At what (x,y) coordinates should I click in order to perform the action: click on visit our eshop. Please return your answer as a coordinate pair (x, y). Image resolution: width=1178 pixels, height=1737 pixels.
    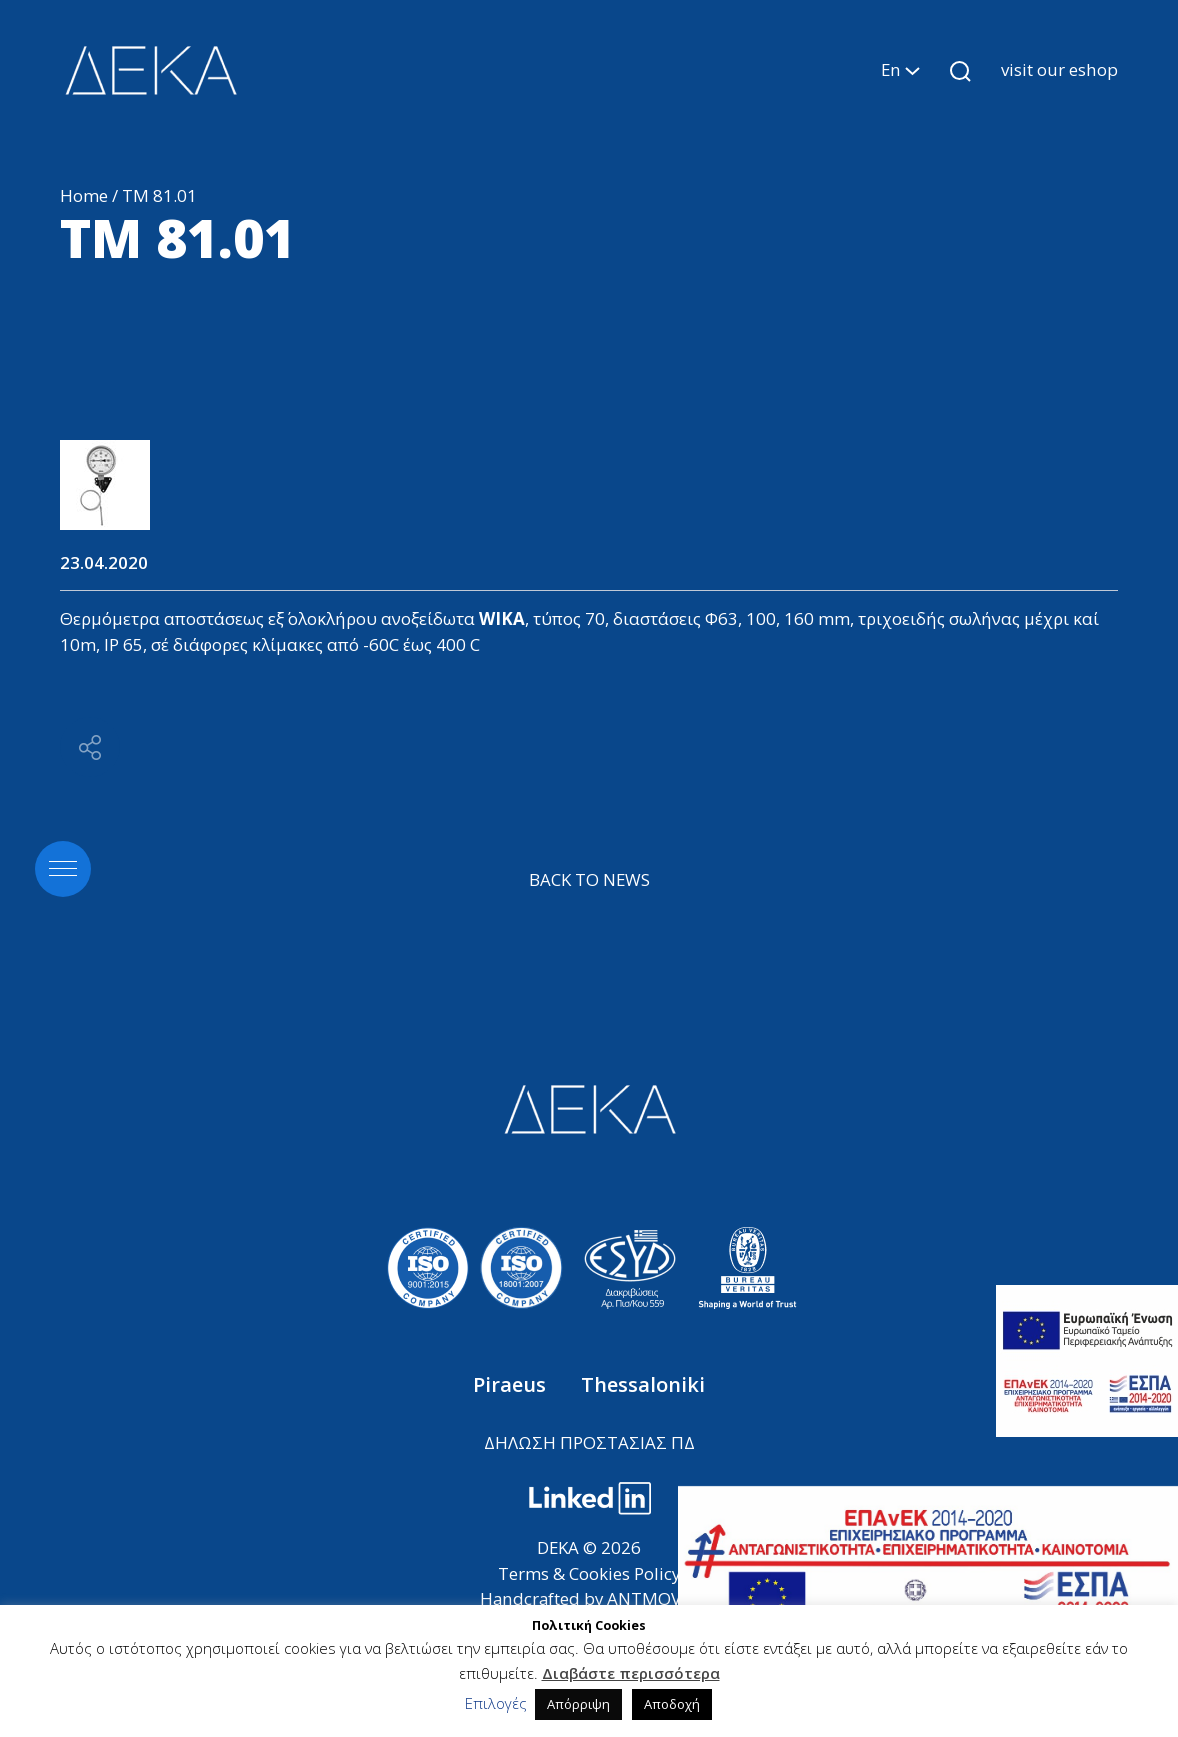
    Looking at the image, I should click on (1059, 69).